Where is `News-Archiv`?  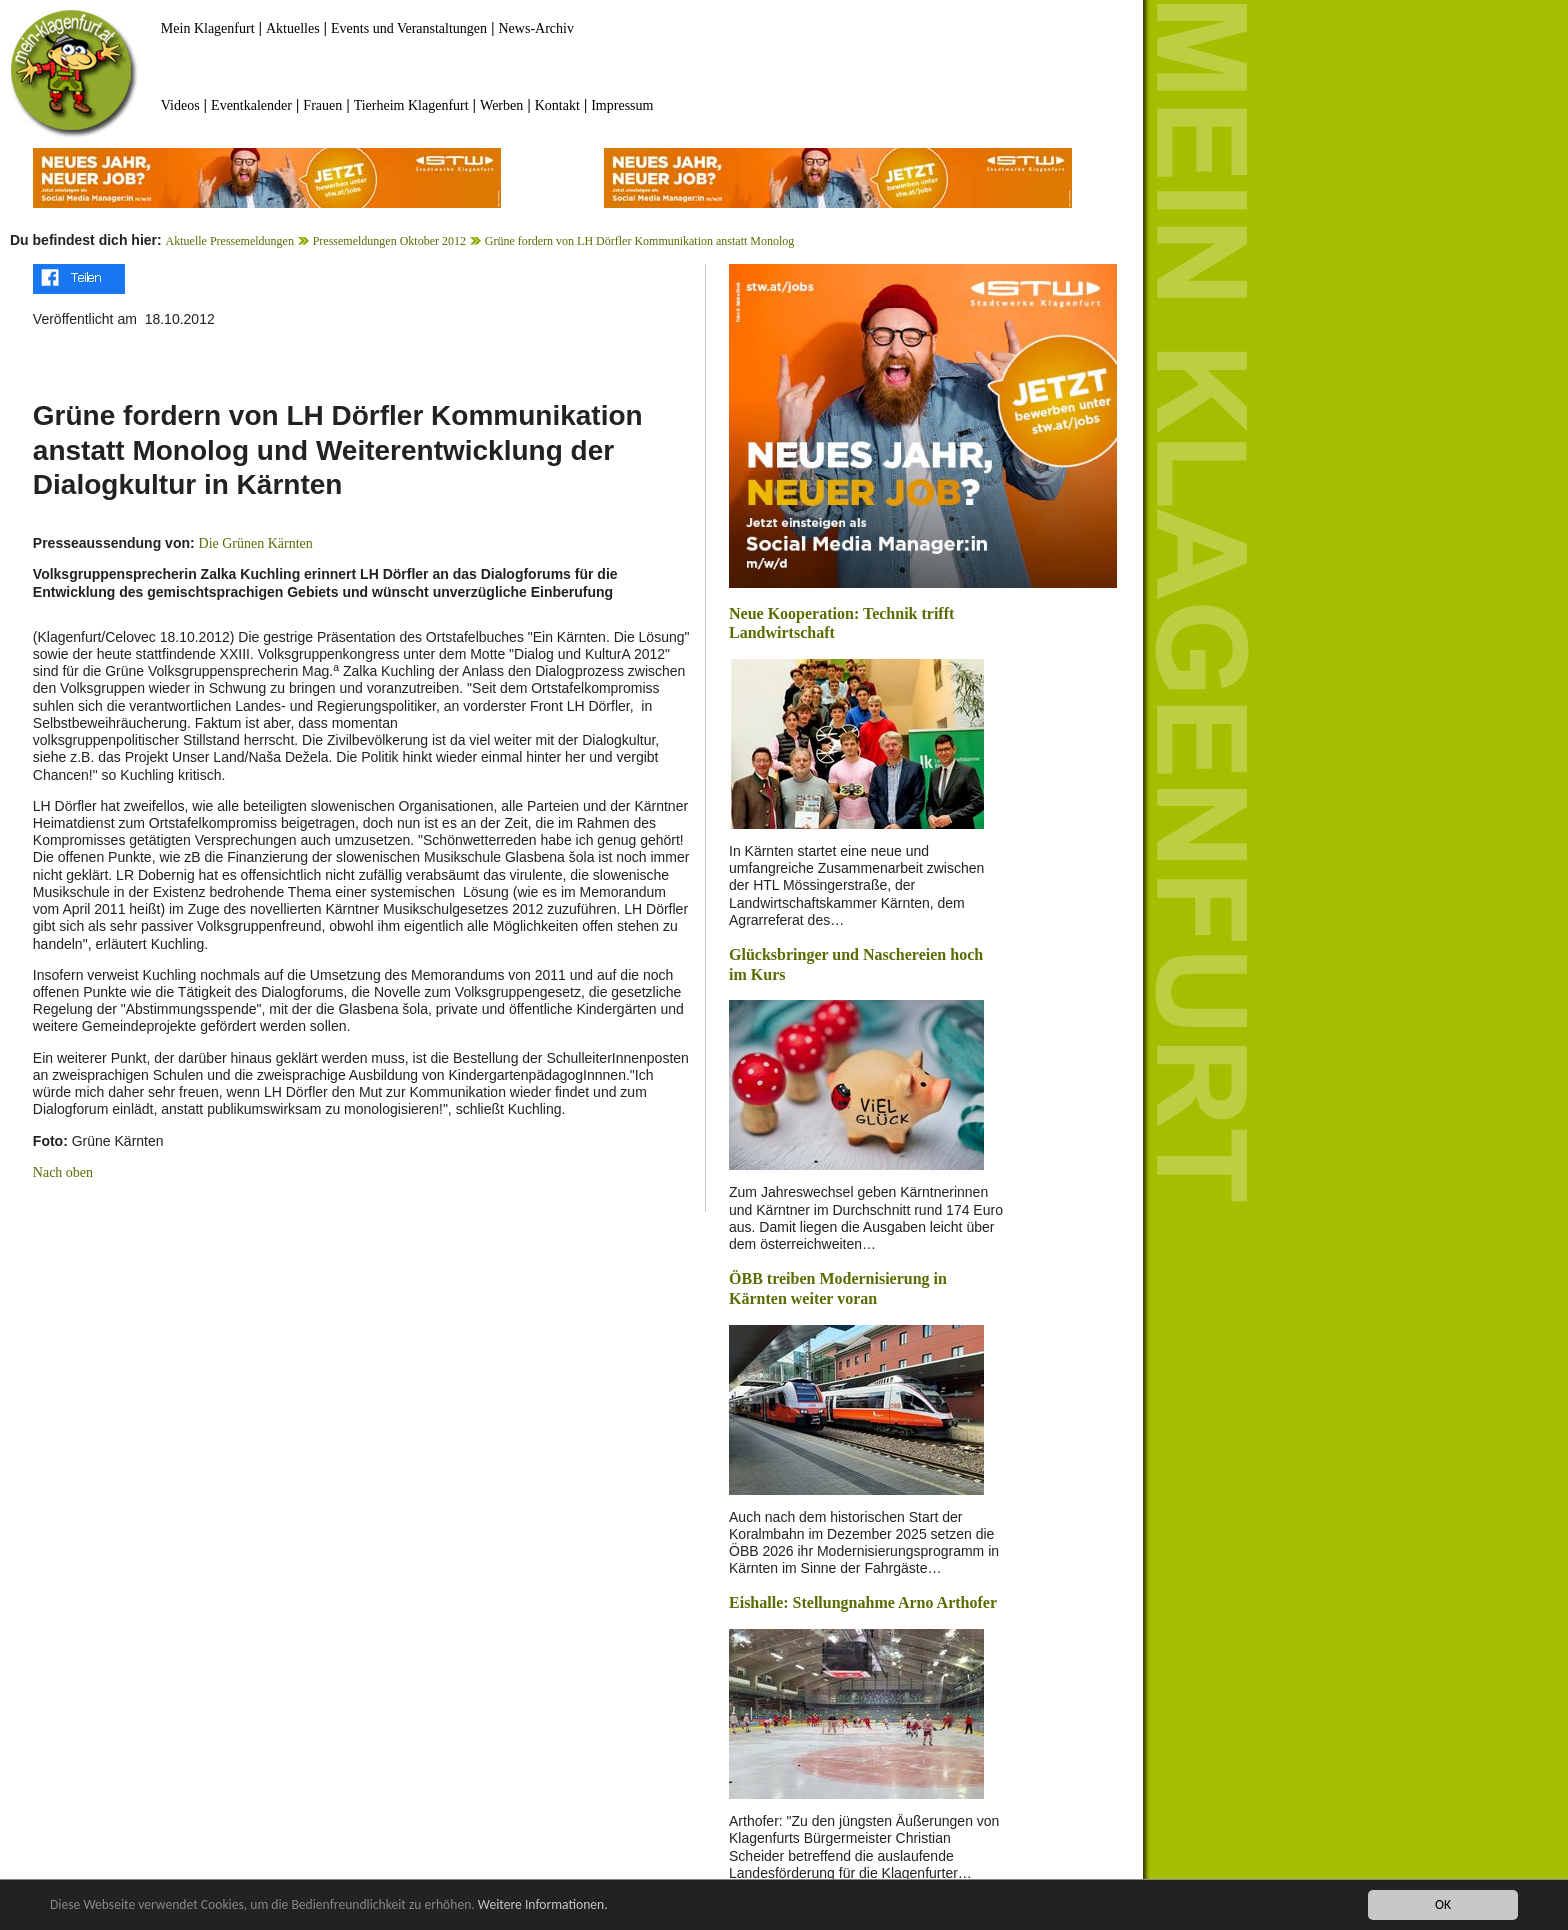
News-Archiv is located at coordinates (536, 28).